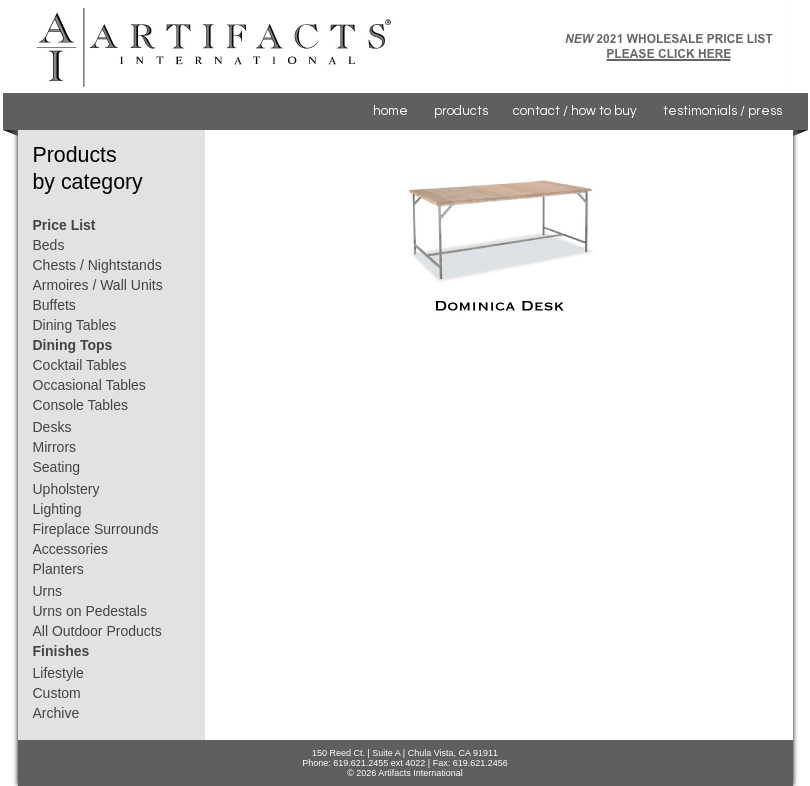  I want to click on Mirrors, so click(55, 447).